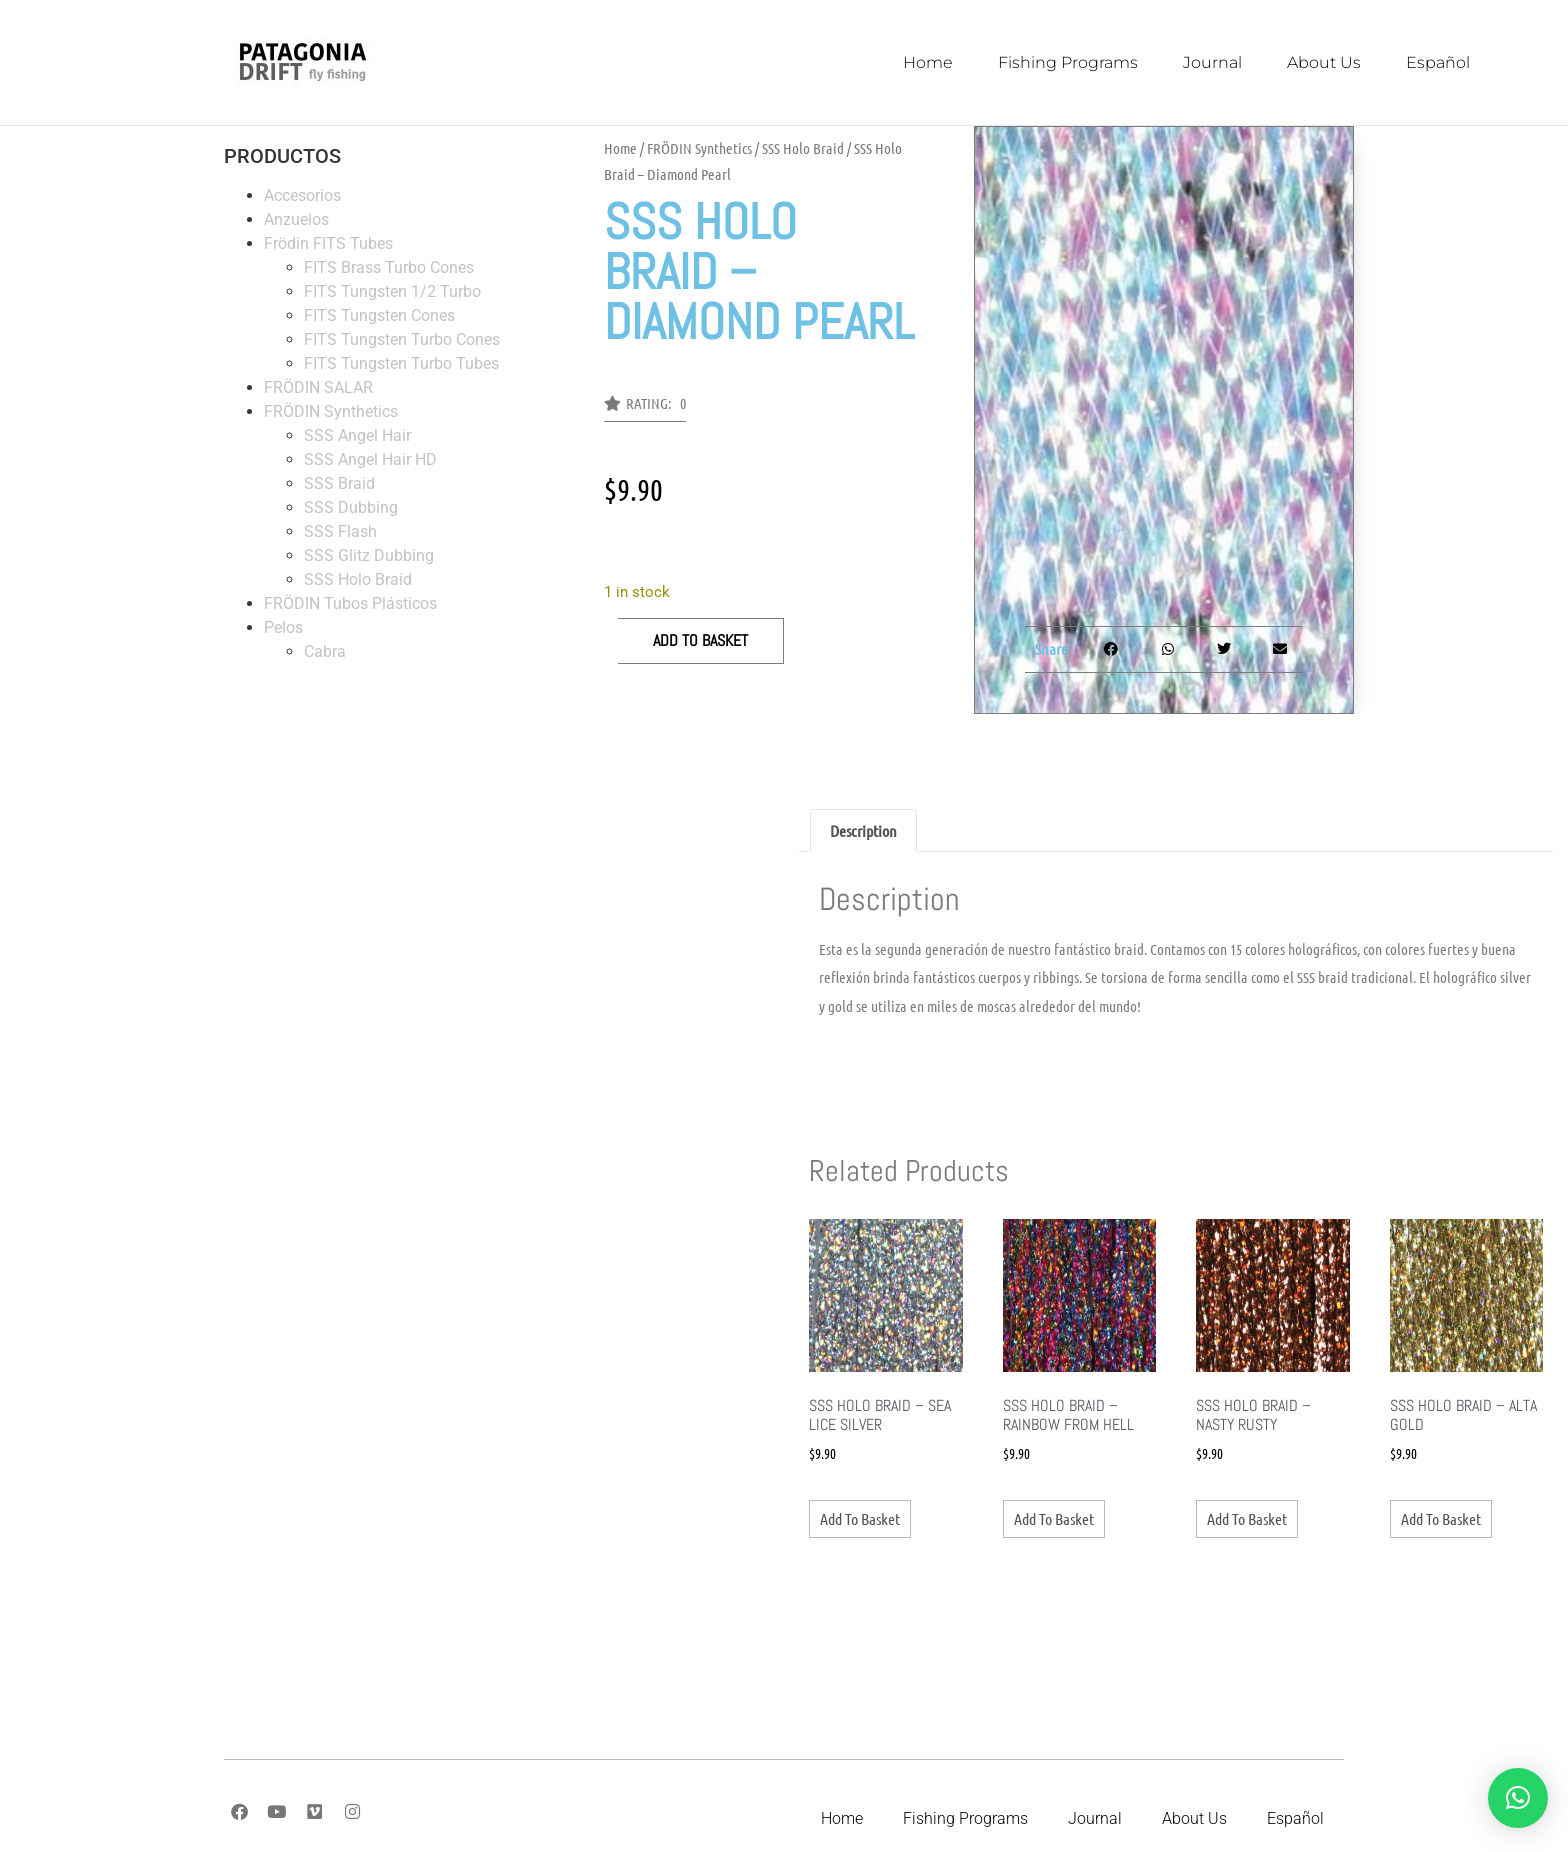 The height and width of the screenshot is (1852, 1568). Describe the element at coordinates (389, 267) in the screenshot. I see `FITS Brass Turbo Cones` at that location.